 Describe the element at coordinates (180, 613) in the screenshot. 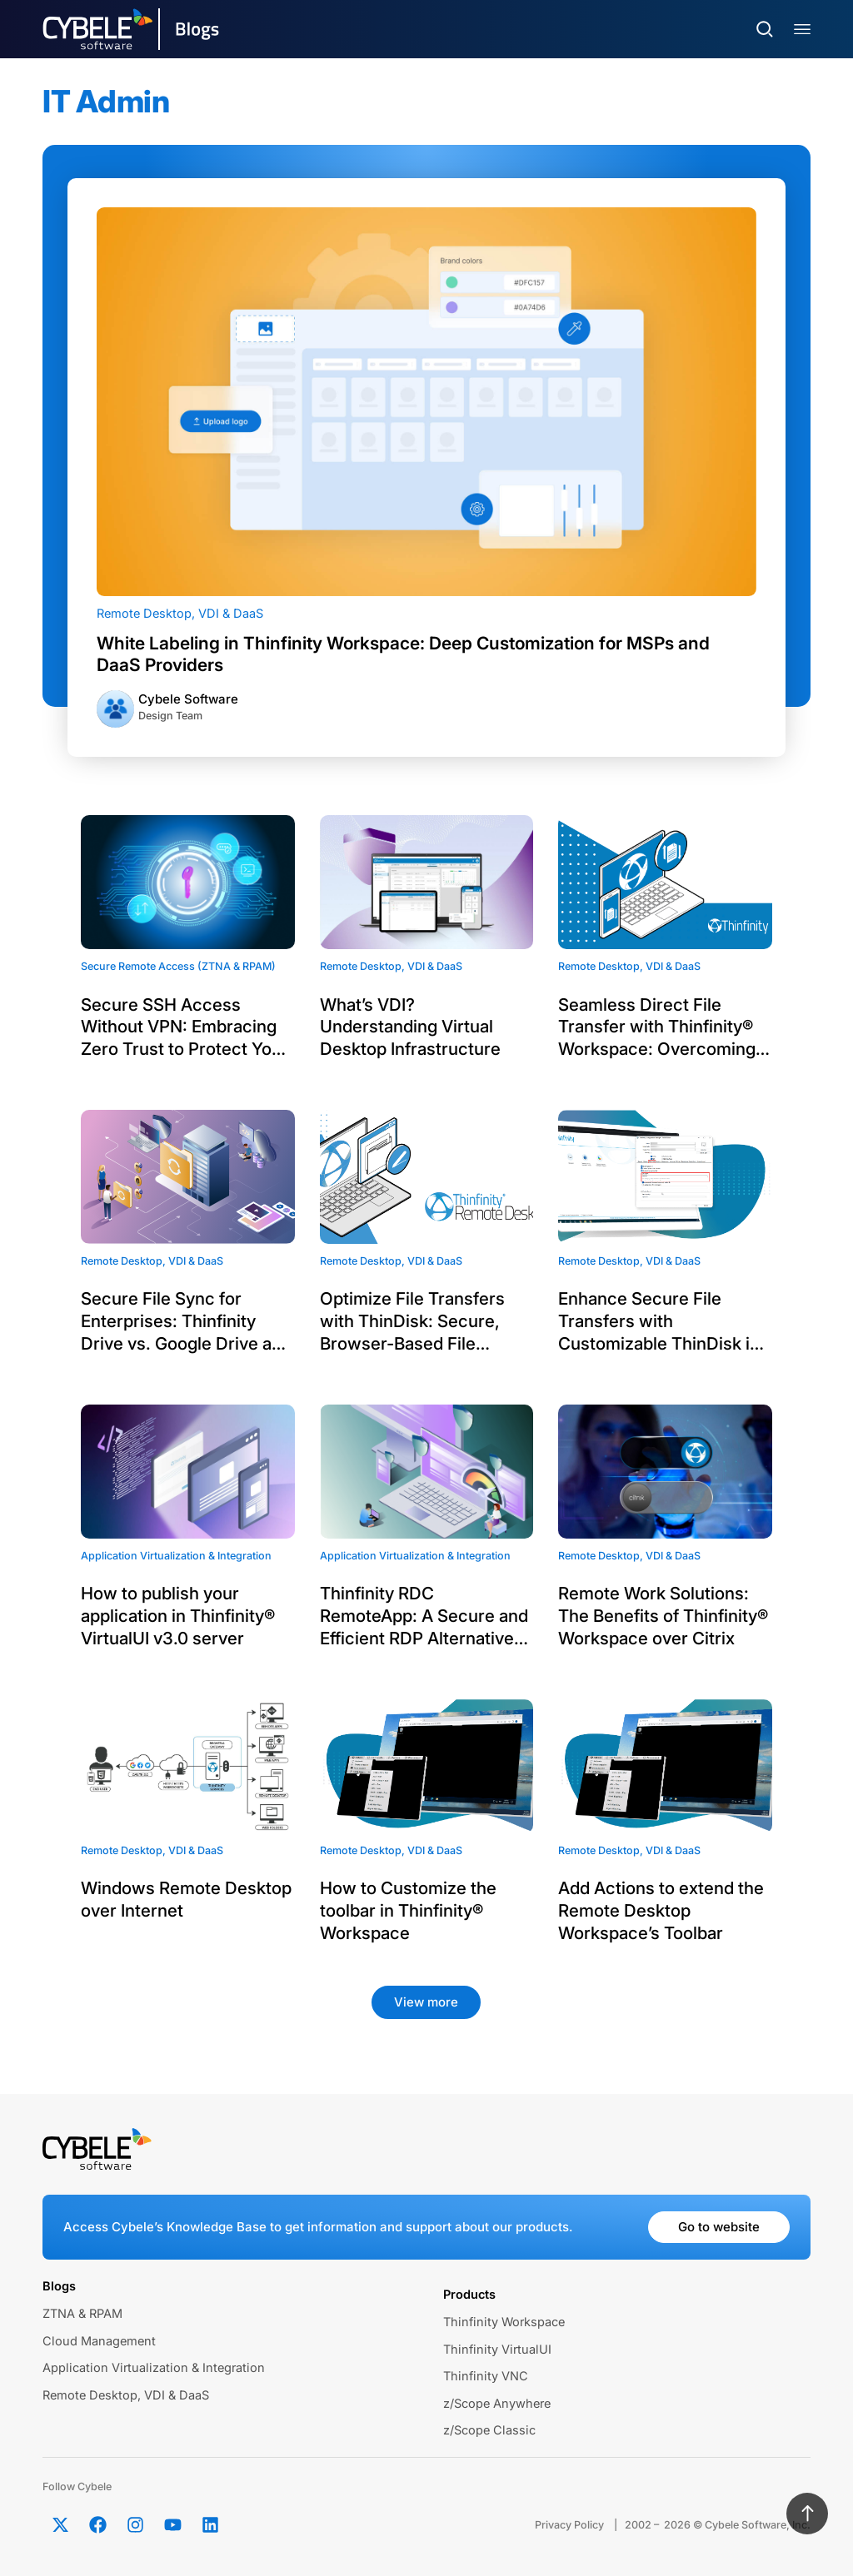

I see `Remote Desktop, VDI & DaaS` at that location.